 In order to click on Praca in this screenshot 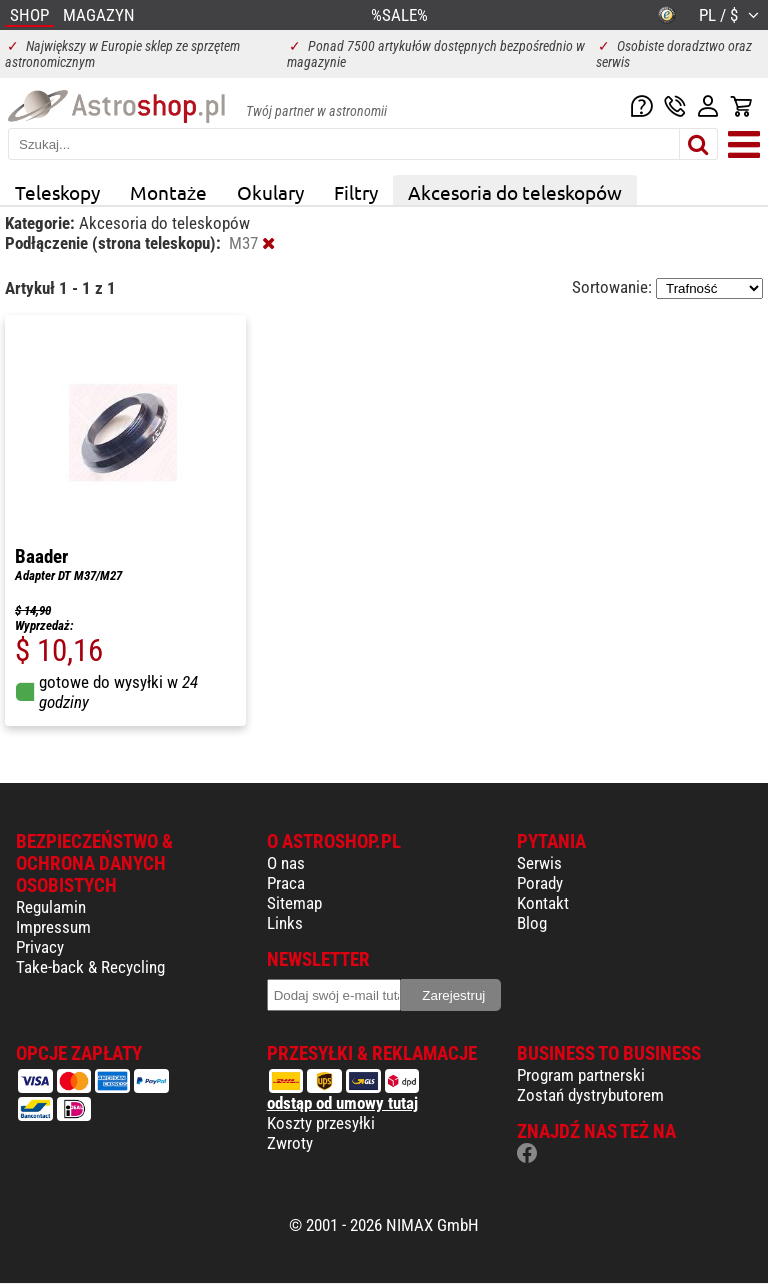, I will do `click(286, 883)`.